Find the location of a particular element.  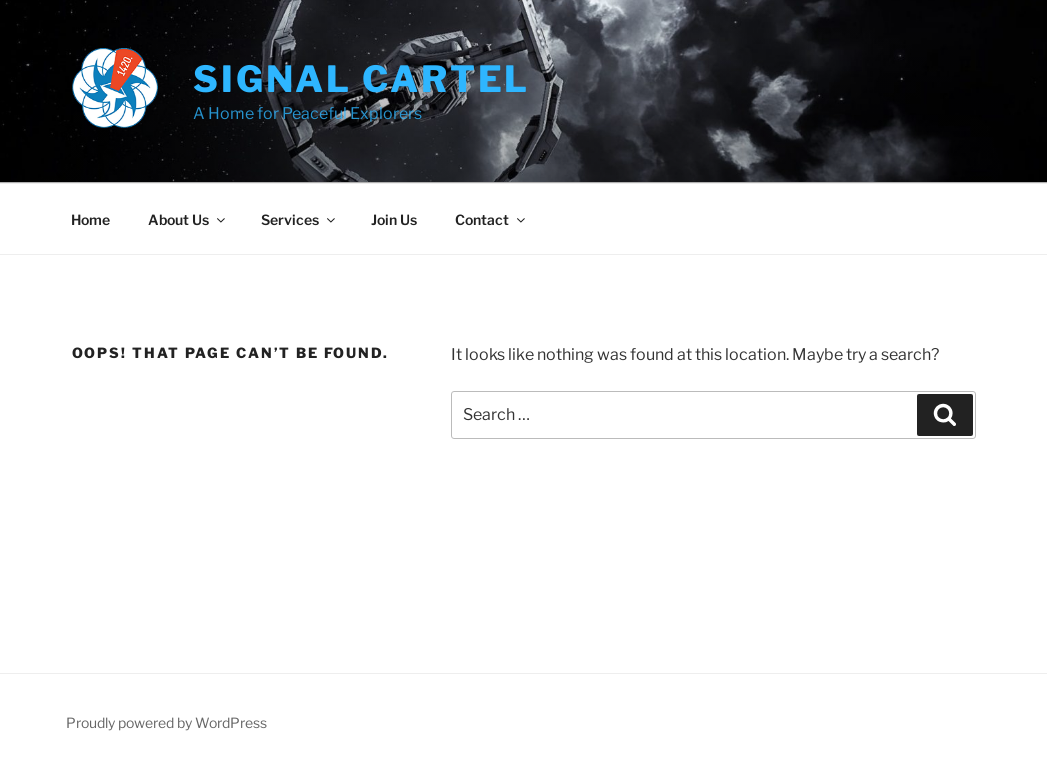

Contact is located at coordinates (491, 219).